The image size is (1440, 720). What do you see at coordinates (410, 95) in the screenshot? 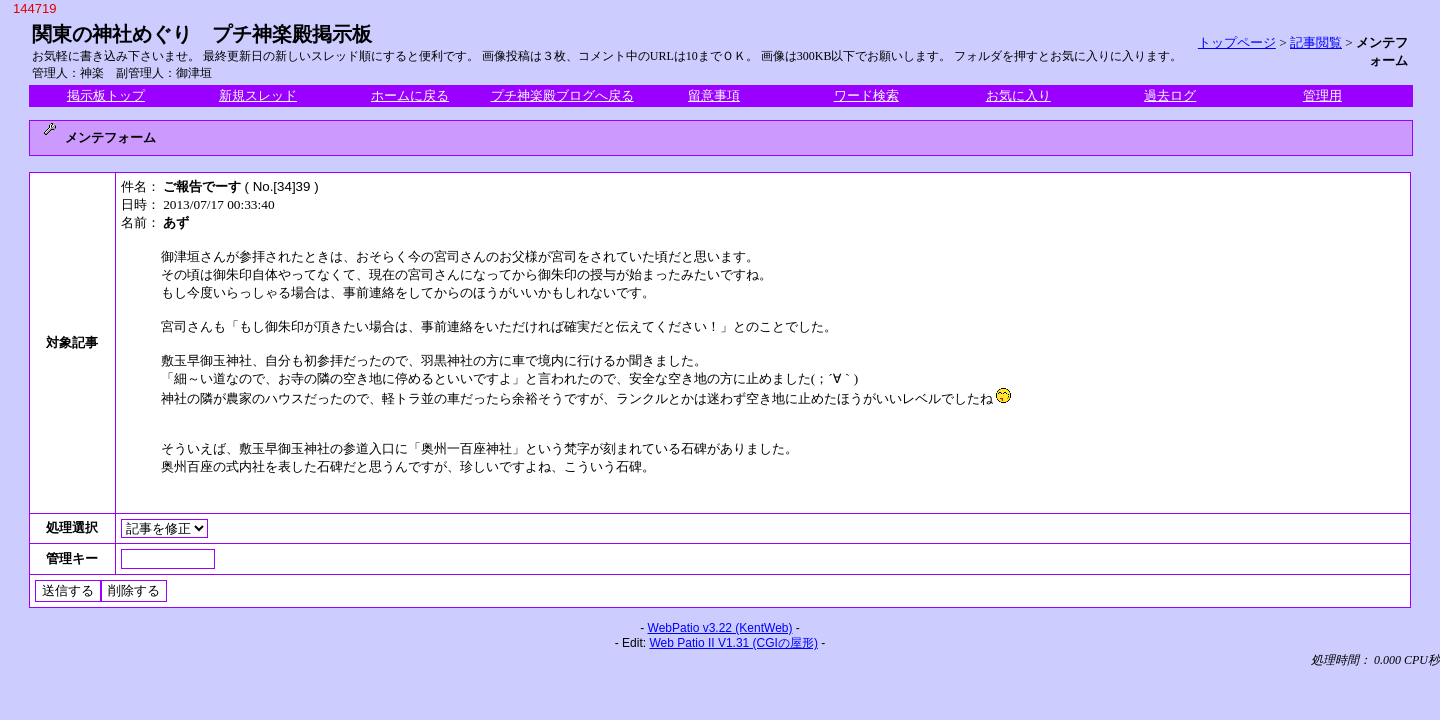
I see `ホームに戻る` at bounding box center [410, 95].